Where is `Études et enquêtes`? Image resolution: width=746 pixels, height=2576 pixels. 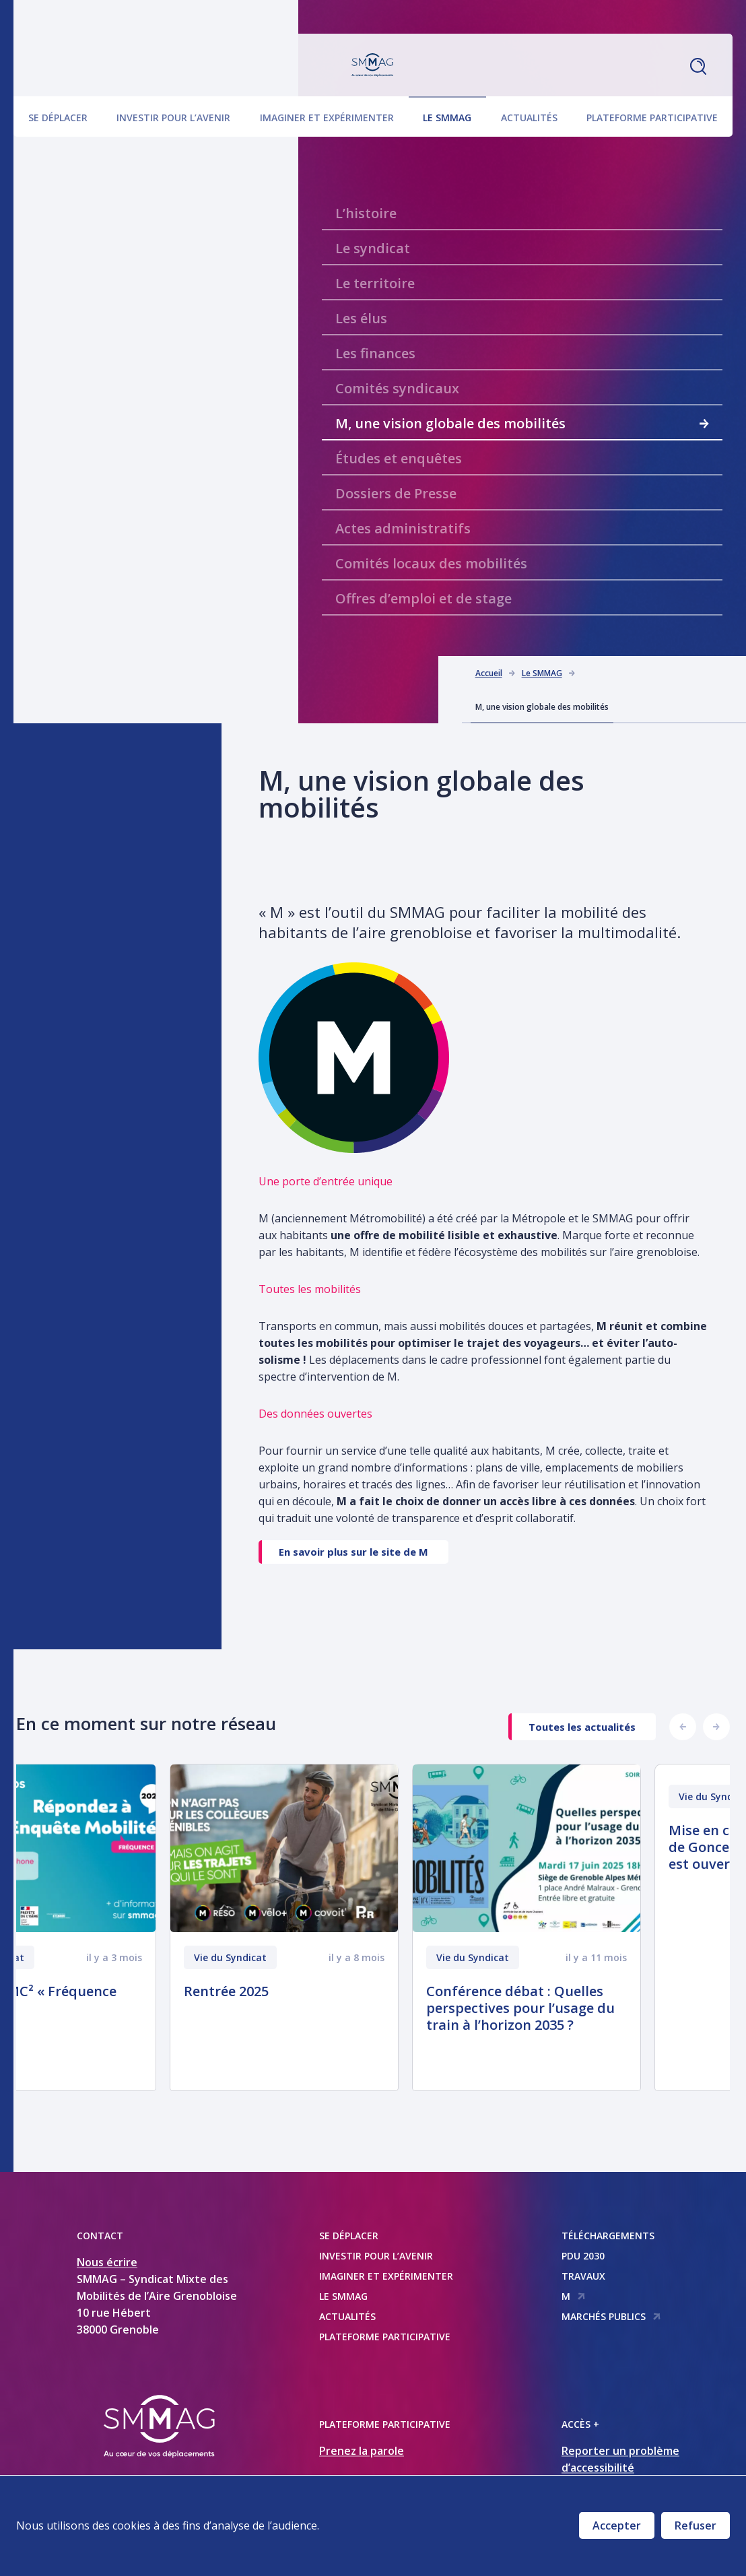 Études et enquêtes is located at coordinates (398, 458).